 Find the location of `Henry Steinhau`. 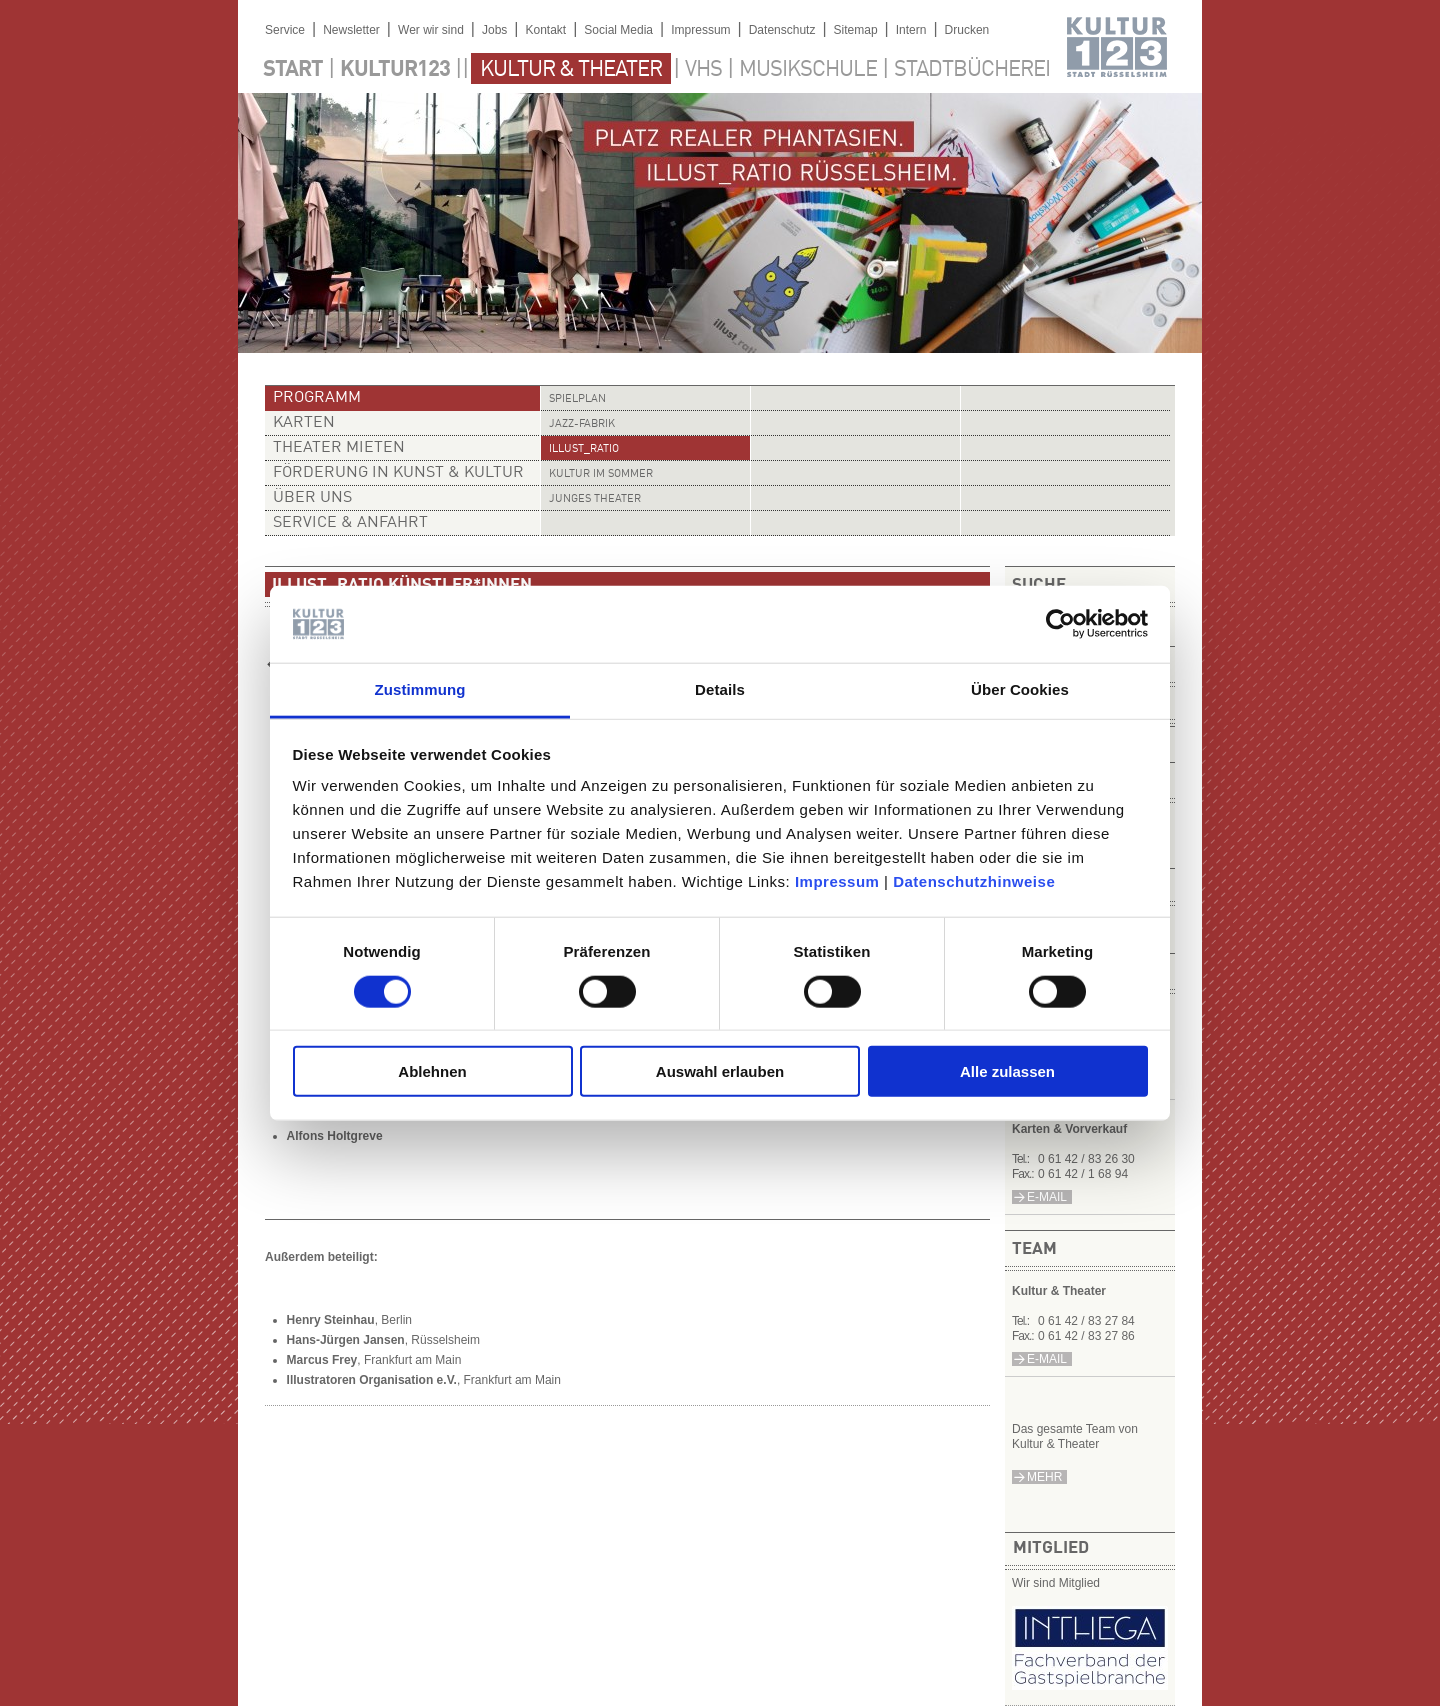

Henry Steinhau is located at coordinates (331, 1320).